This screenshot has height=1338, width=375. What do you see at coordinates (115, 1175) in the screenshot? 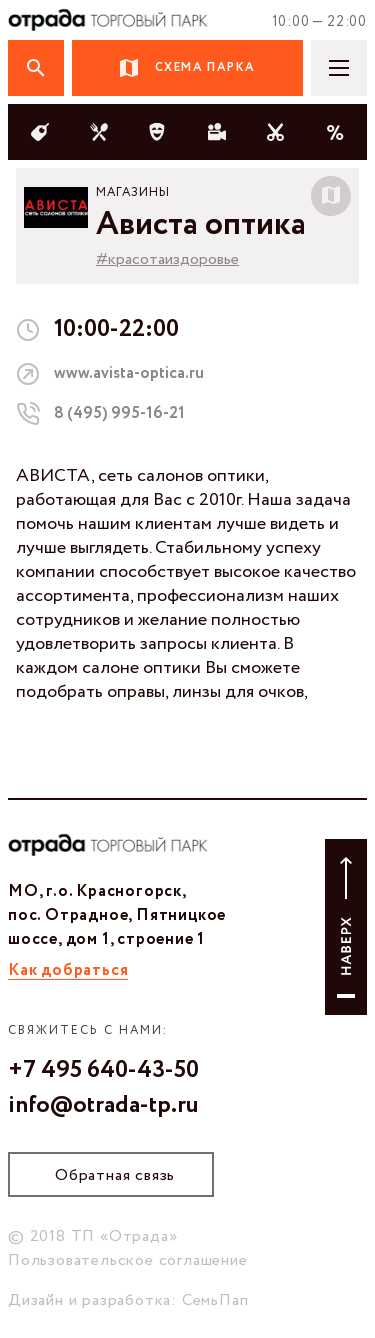
I see `Обратная связь` at bounding box center [115, 1175].